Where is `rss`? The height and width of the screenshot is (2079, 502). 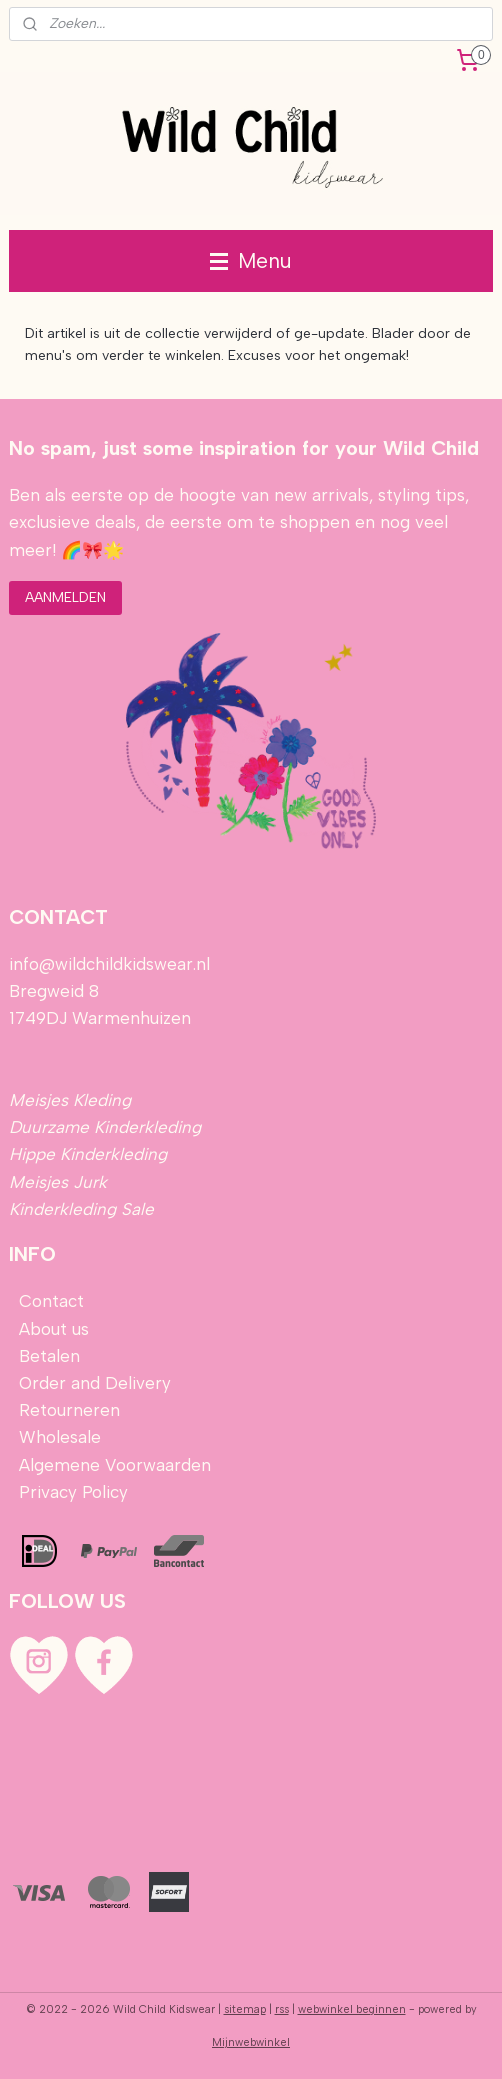 rss is located at coordinates (282, 2009).